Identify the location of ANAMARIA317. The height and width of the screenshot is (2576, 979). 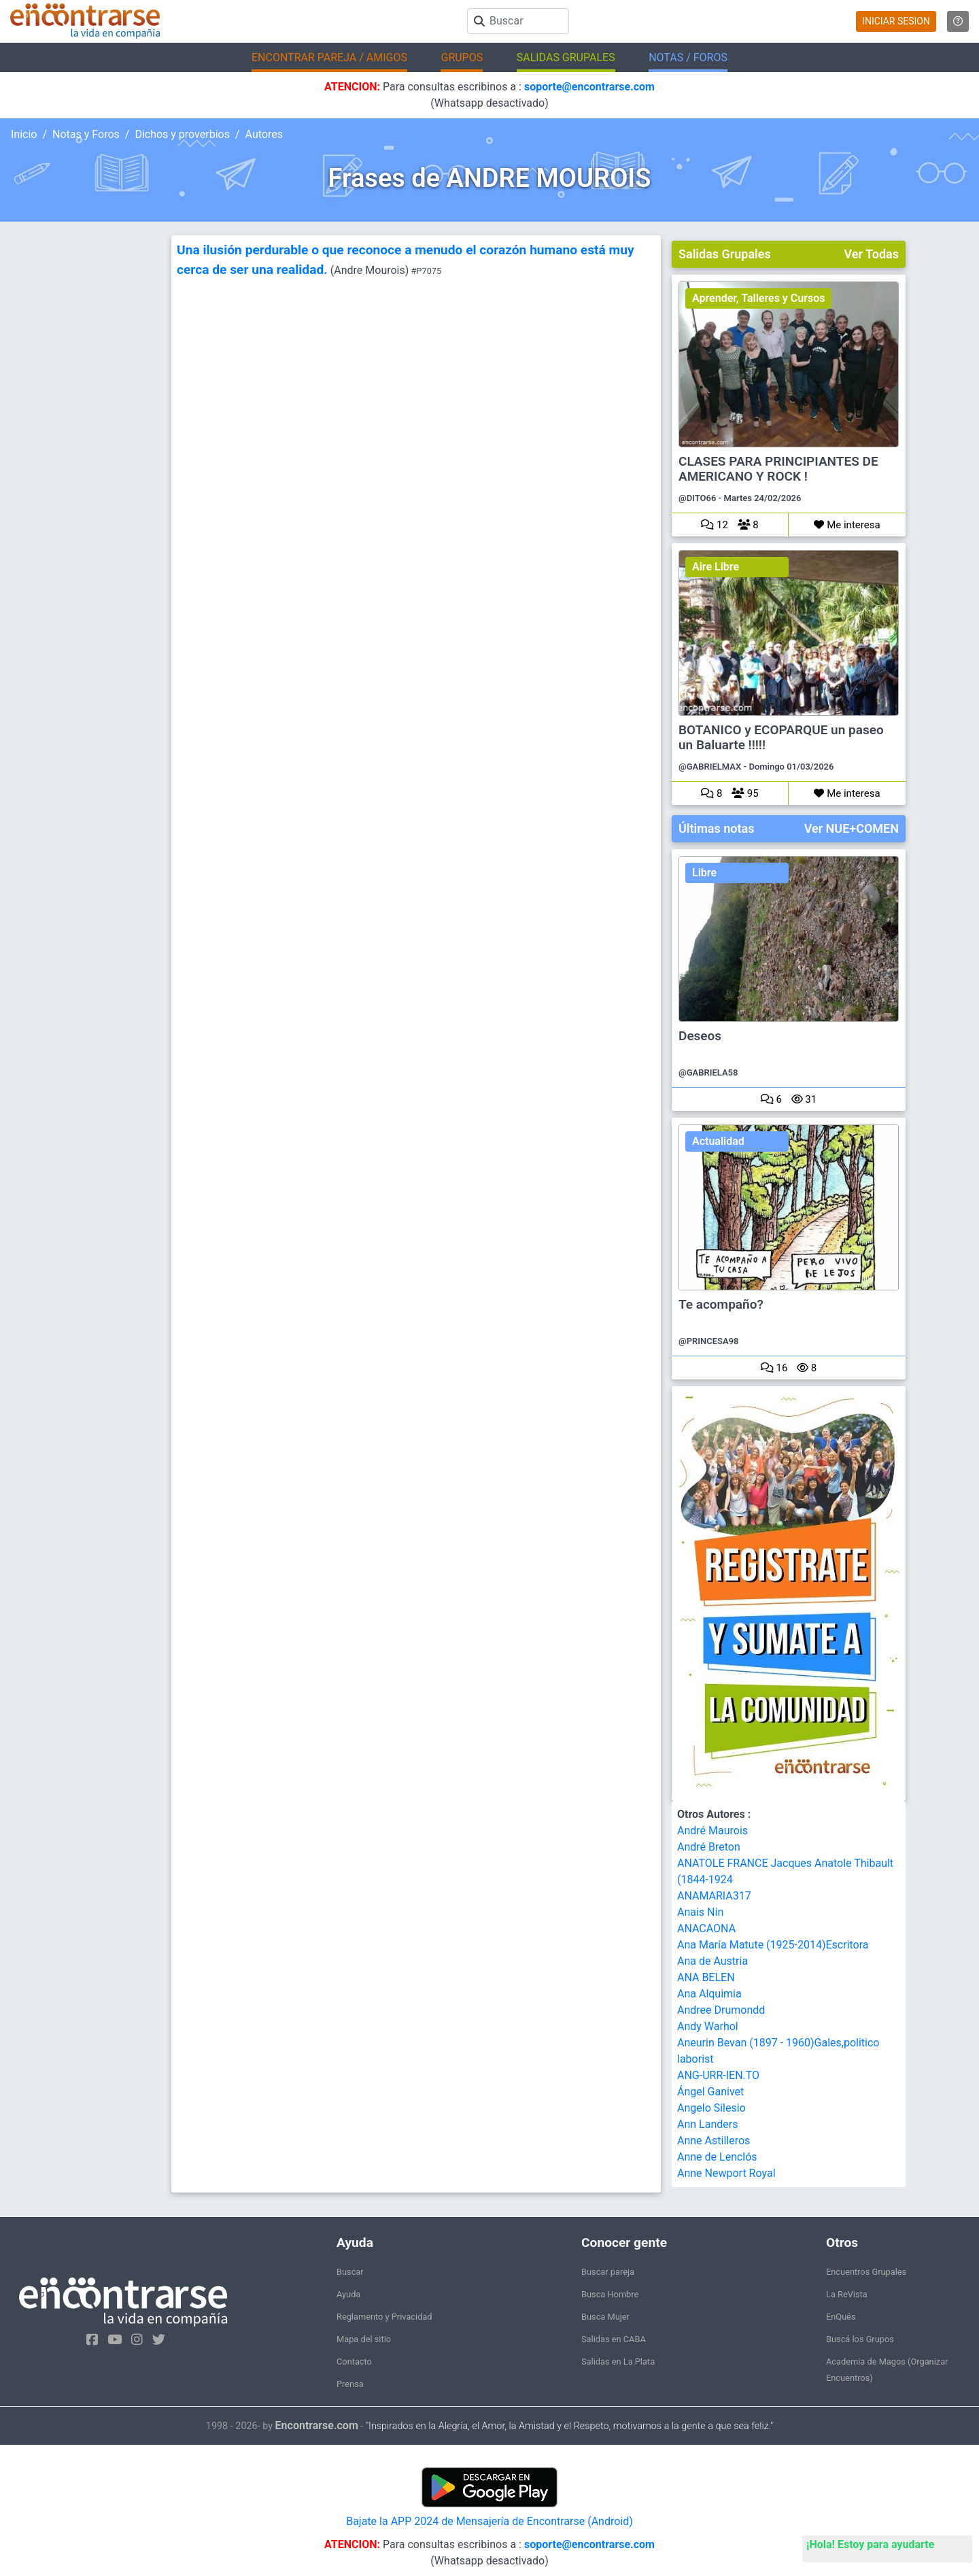
(714, 1895).